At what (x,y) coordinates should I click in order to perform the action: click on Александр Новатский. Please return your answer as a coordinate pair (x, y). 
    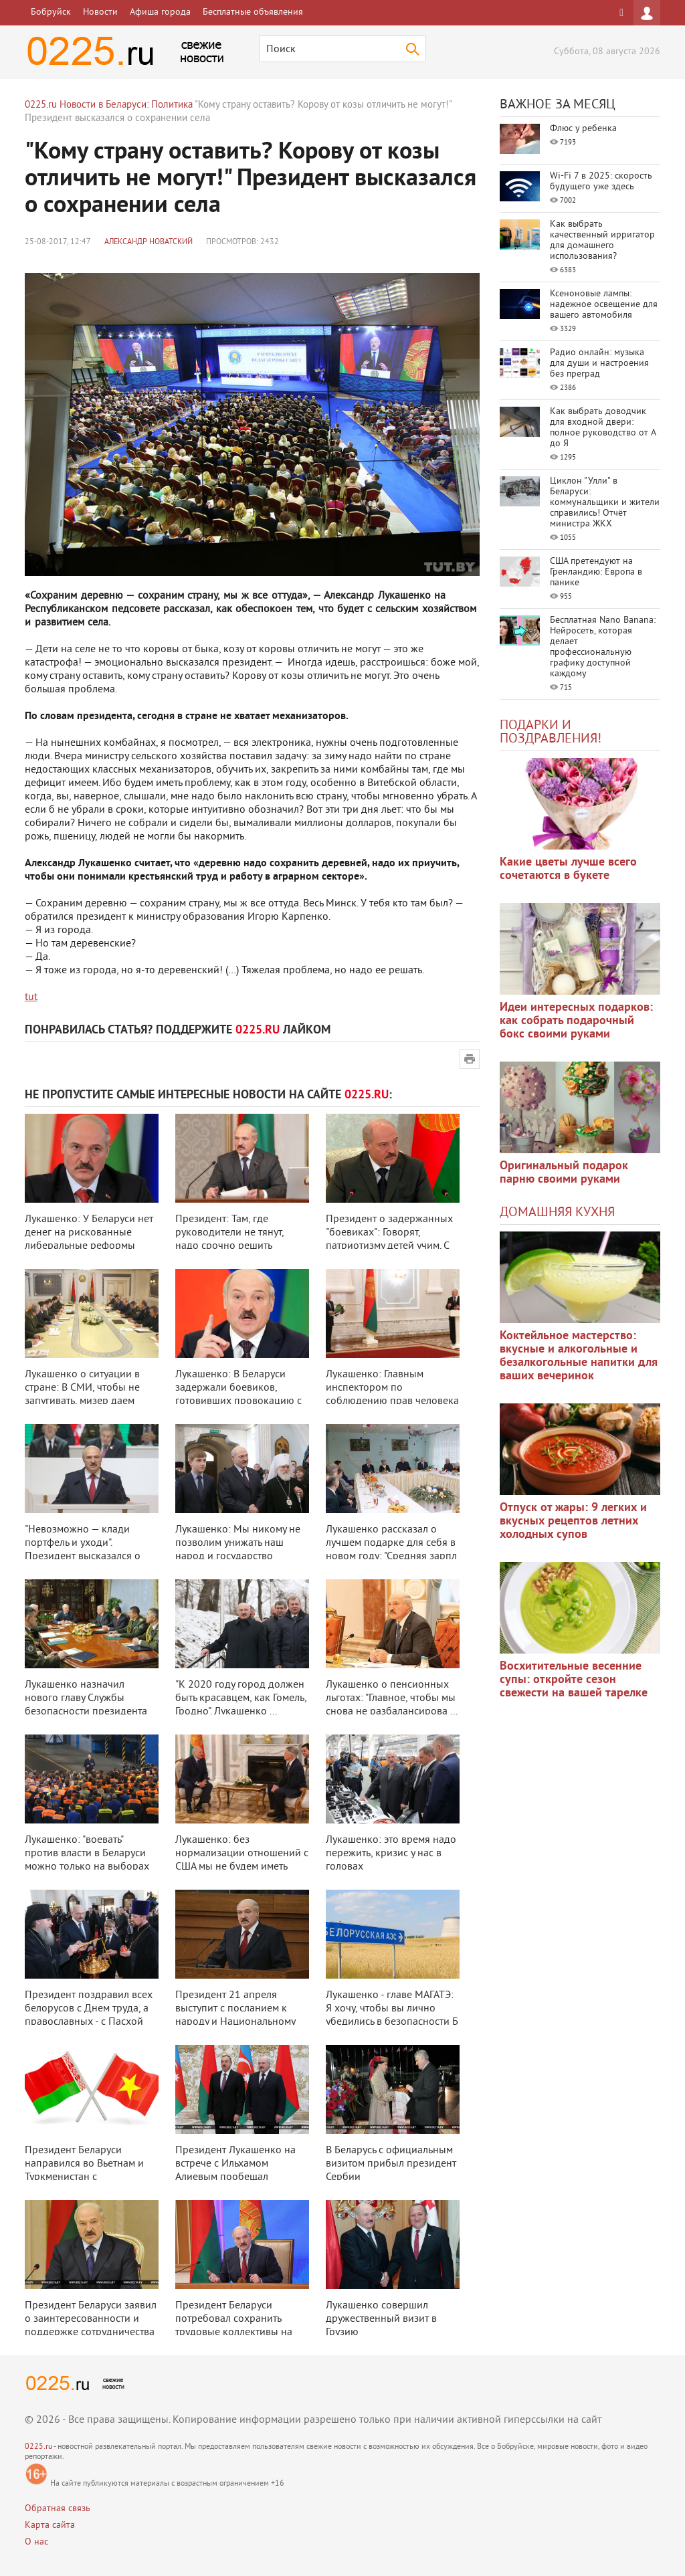
    Looking at the image, I should click on (148, 242).